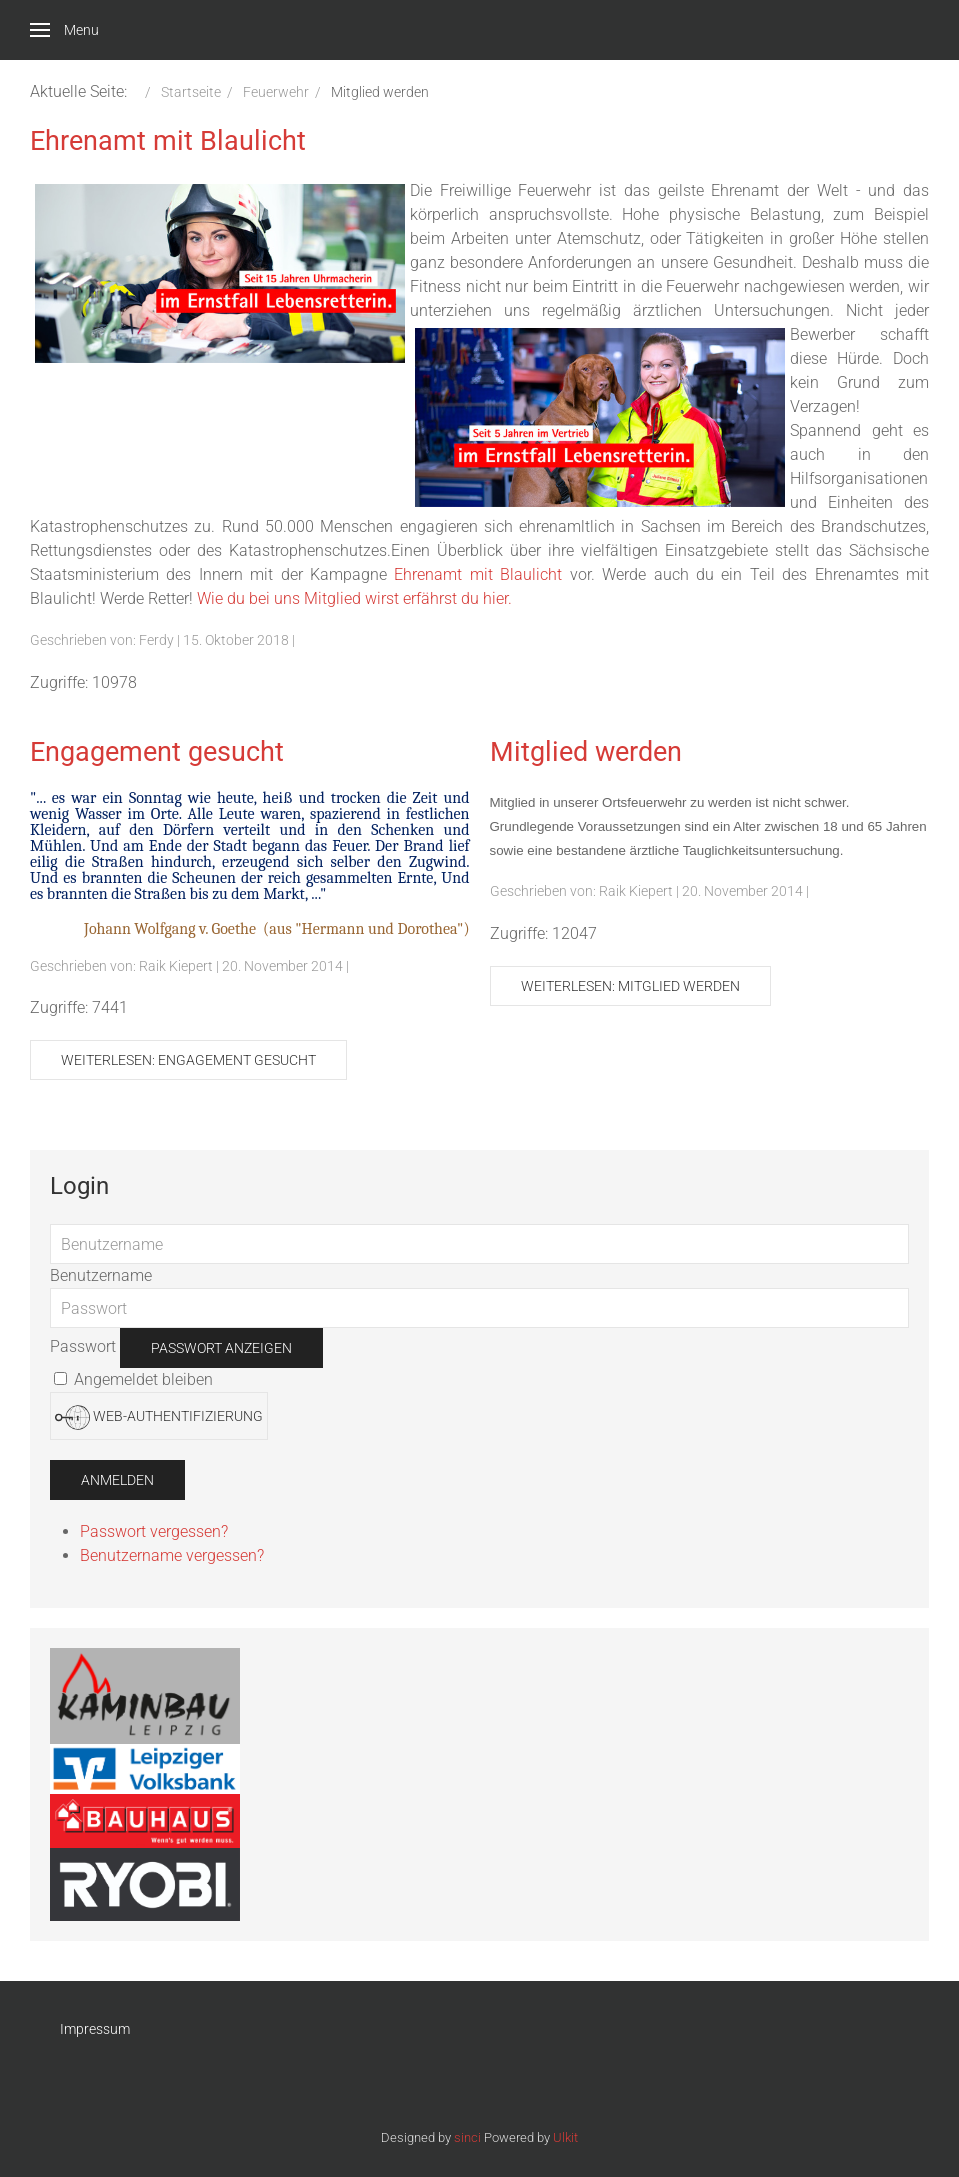 The height and width of the screenshot is (2177, 959). I want to click on Weiterlesen: Engagement gesucht, so click(188, 1060).